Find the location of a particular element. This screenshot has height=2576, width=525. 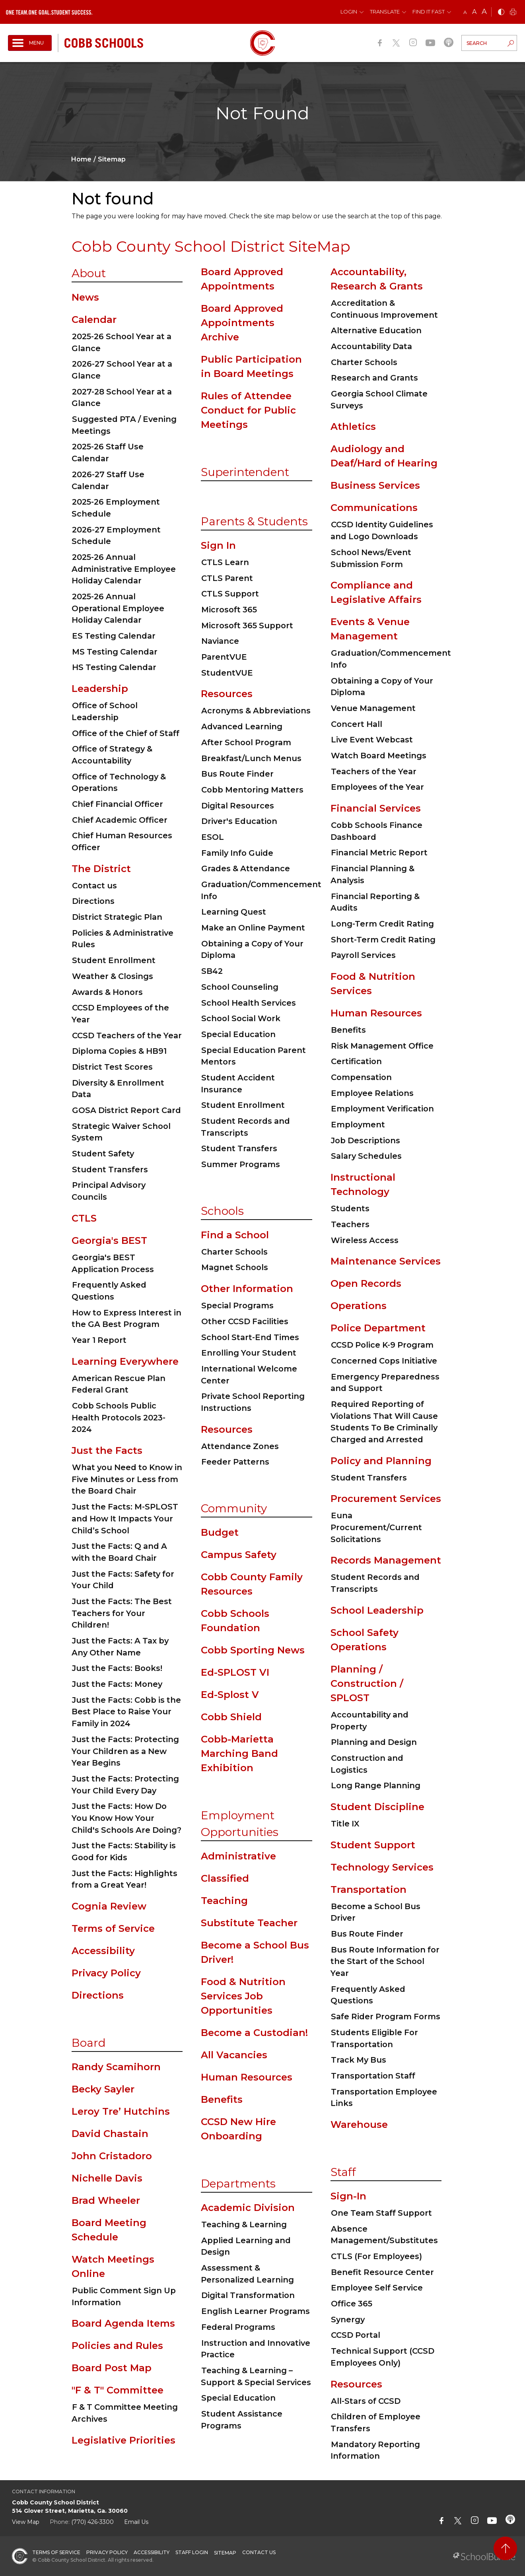

Student Safety is located at coordinates (103, 1153).